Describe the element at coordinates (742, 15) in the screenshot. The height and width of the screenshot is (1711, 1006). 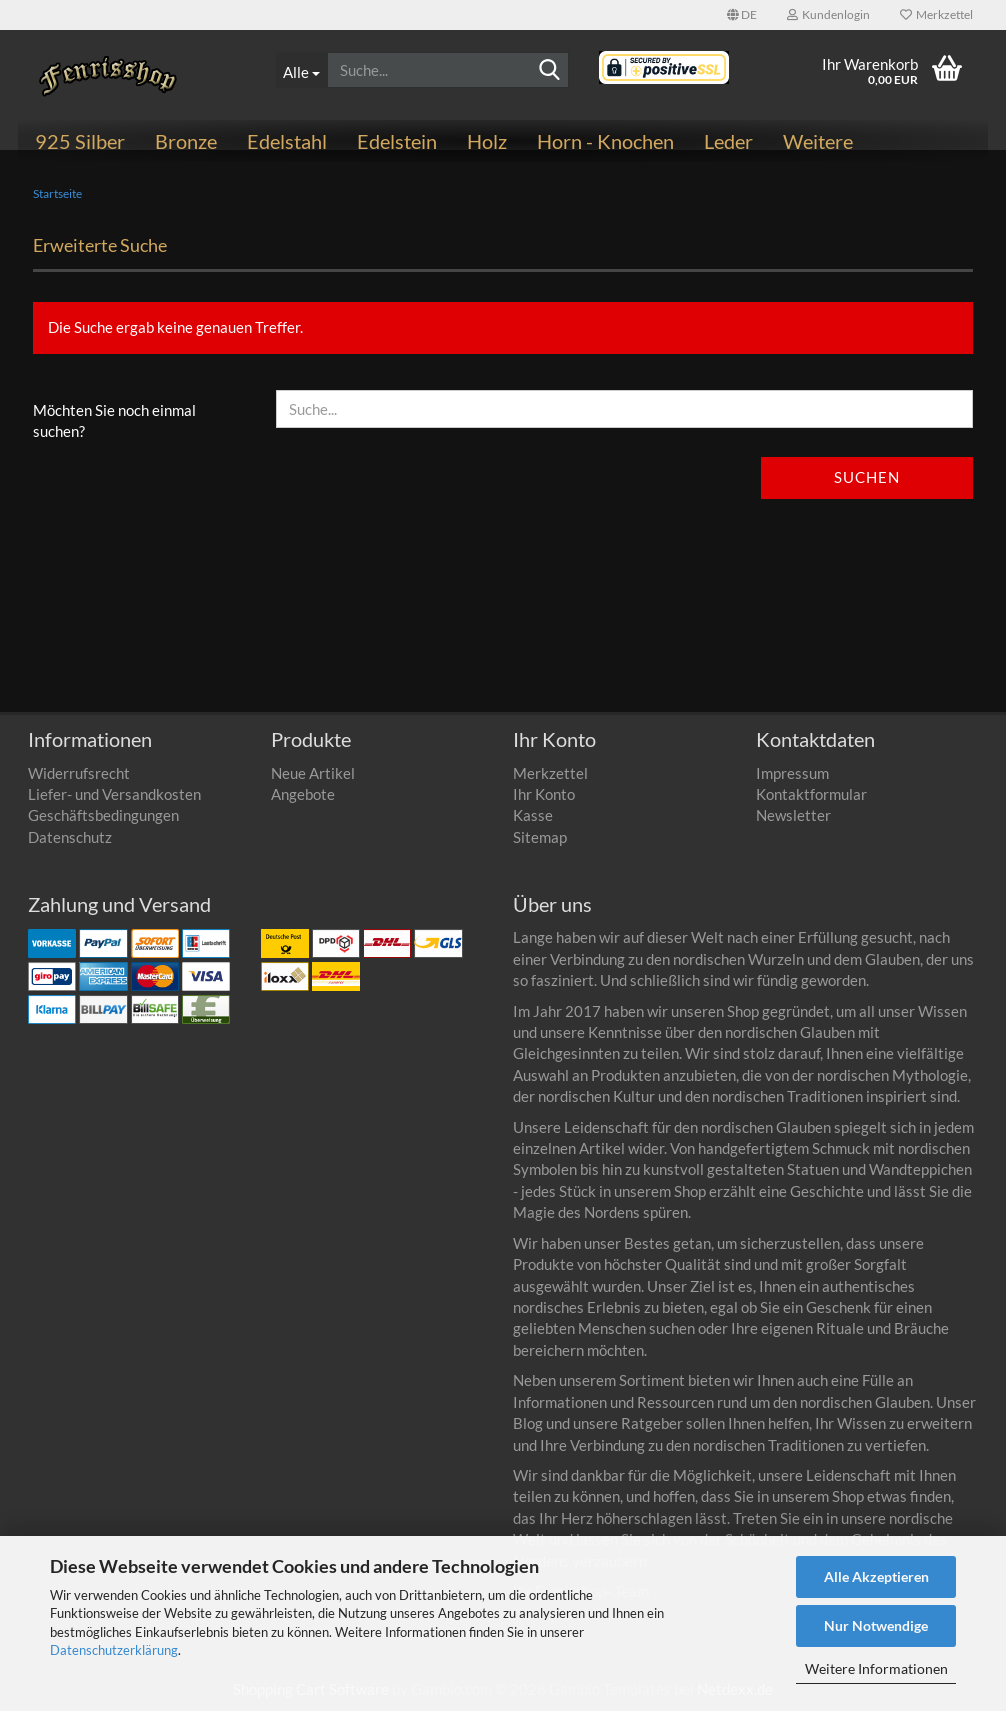
I see `[button]` at that location.